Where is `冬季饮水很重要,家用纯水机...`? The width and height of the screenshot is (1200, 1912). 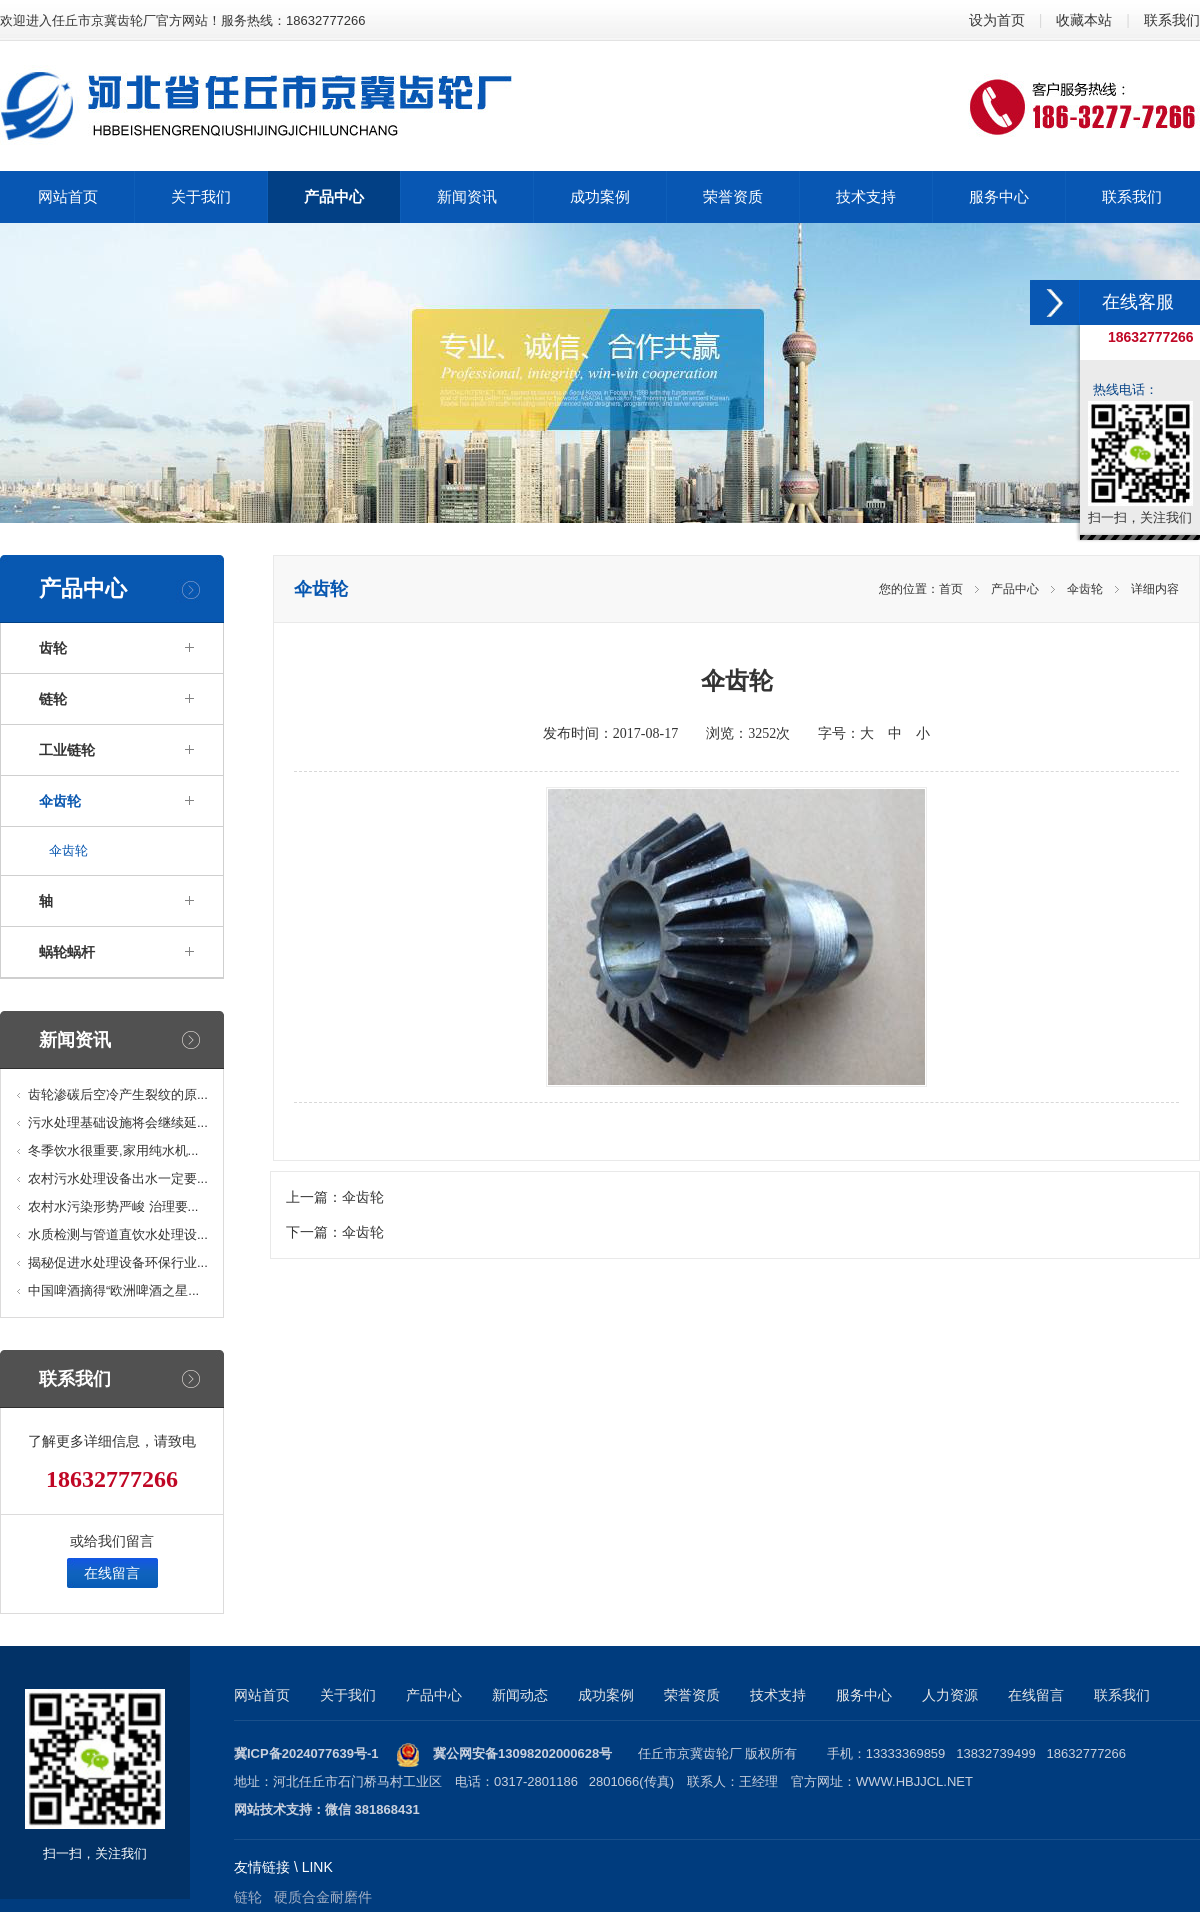
冬季饮水很重要,家用纯水机... is located at coordinates (113, 1150).